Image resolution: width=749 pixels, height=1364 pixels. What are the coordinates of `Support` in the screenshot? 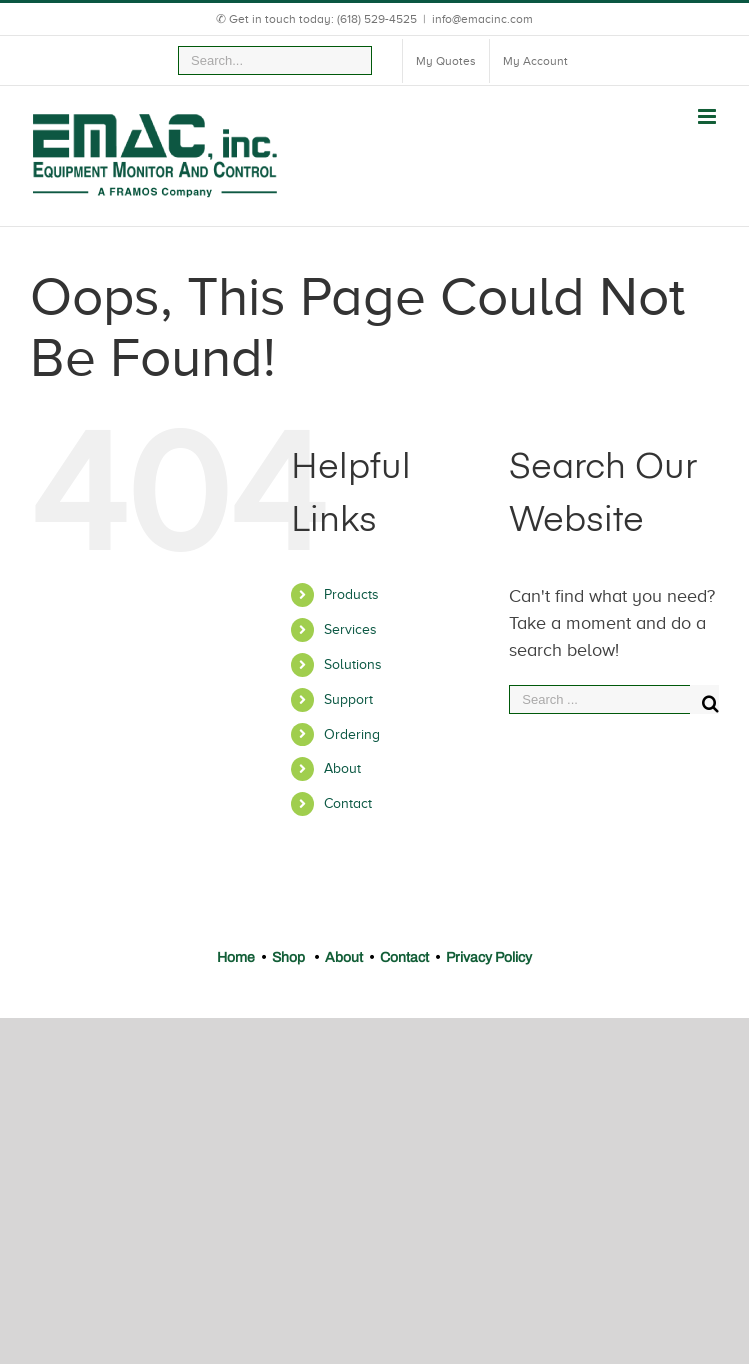 It's located at (348, 699).